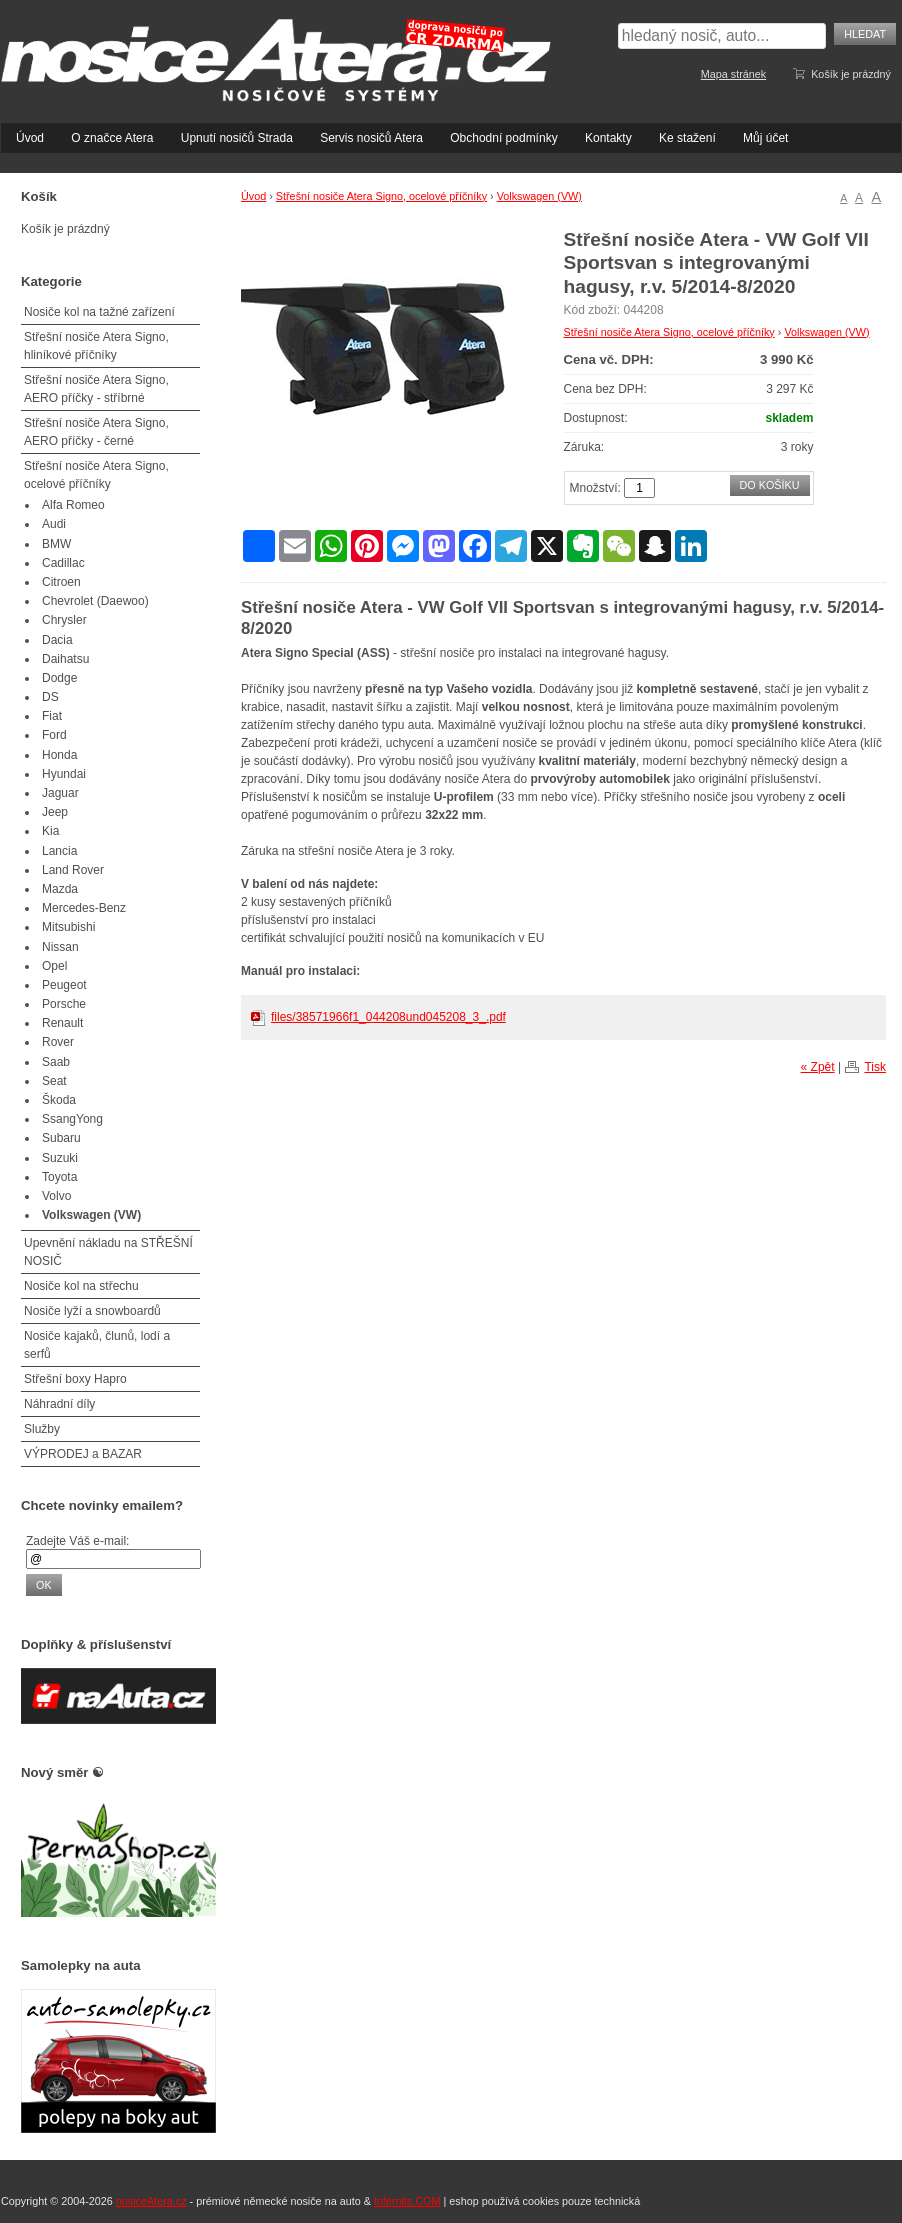 Image resolution: width=902 pixels, height=2223 pixels. Describe the element at coordinates (57, 640) in the screenshot. I see `Dacia` at that location.